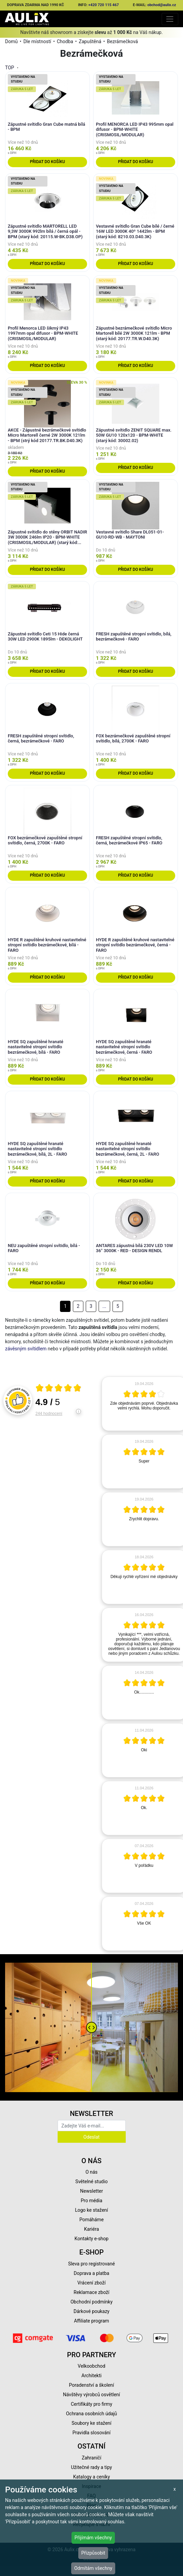 The image size is (183, 2576). I want to click on Certifikáty pro firmy, so click(91, 2404).